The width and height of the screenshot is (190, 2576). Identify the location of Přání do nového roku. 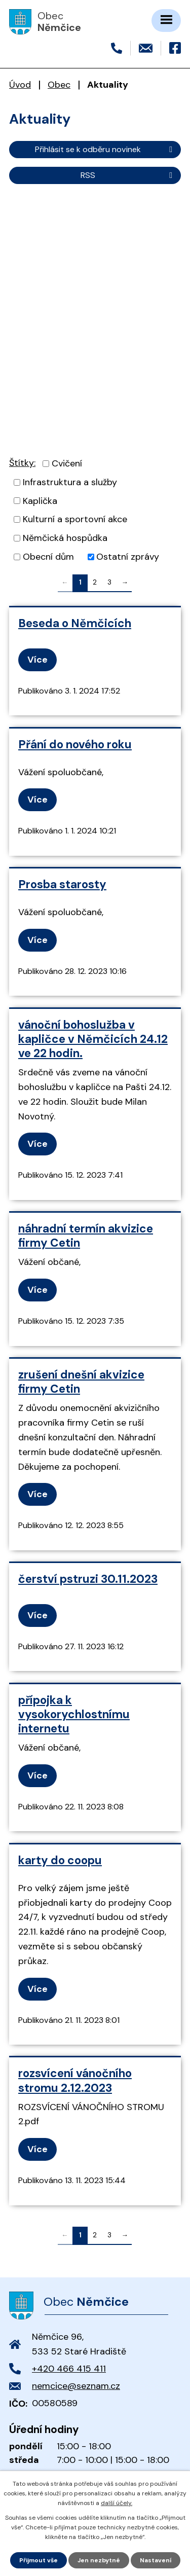
(75, 744).